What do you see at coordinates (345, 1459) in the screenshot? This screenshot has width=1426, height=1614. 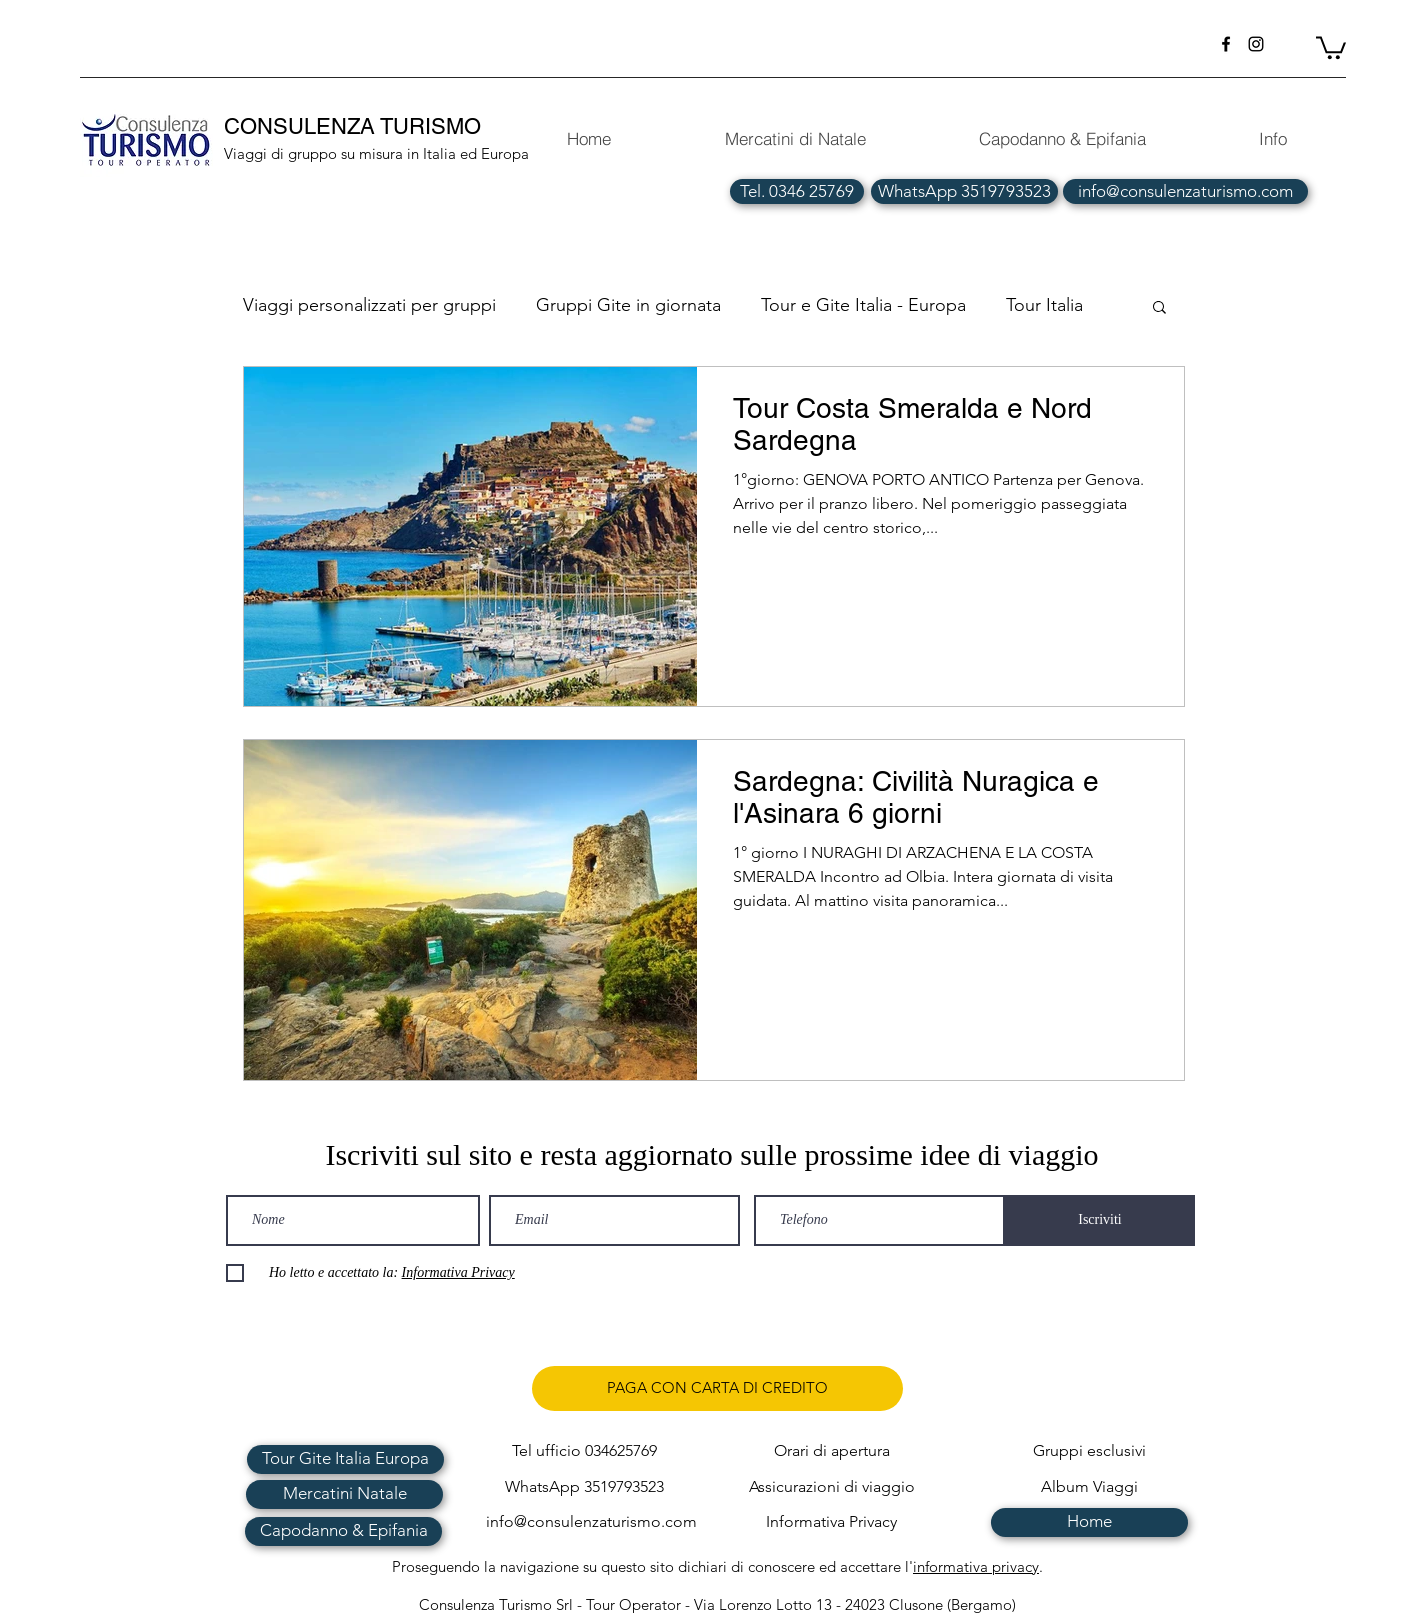 I see `[Tour Gite Italia Europa]` at bounding box center [345, 1459].